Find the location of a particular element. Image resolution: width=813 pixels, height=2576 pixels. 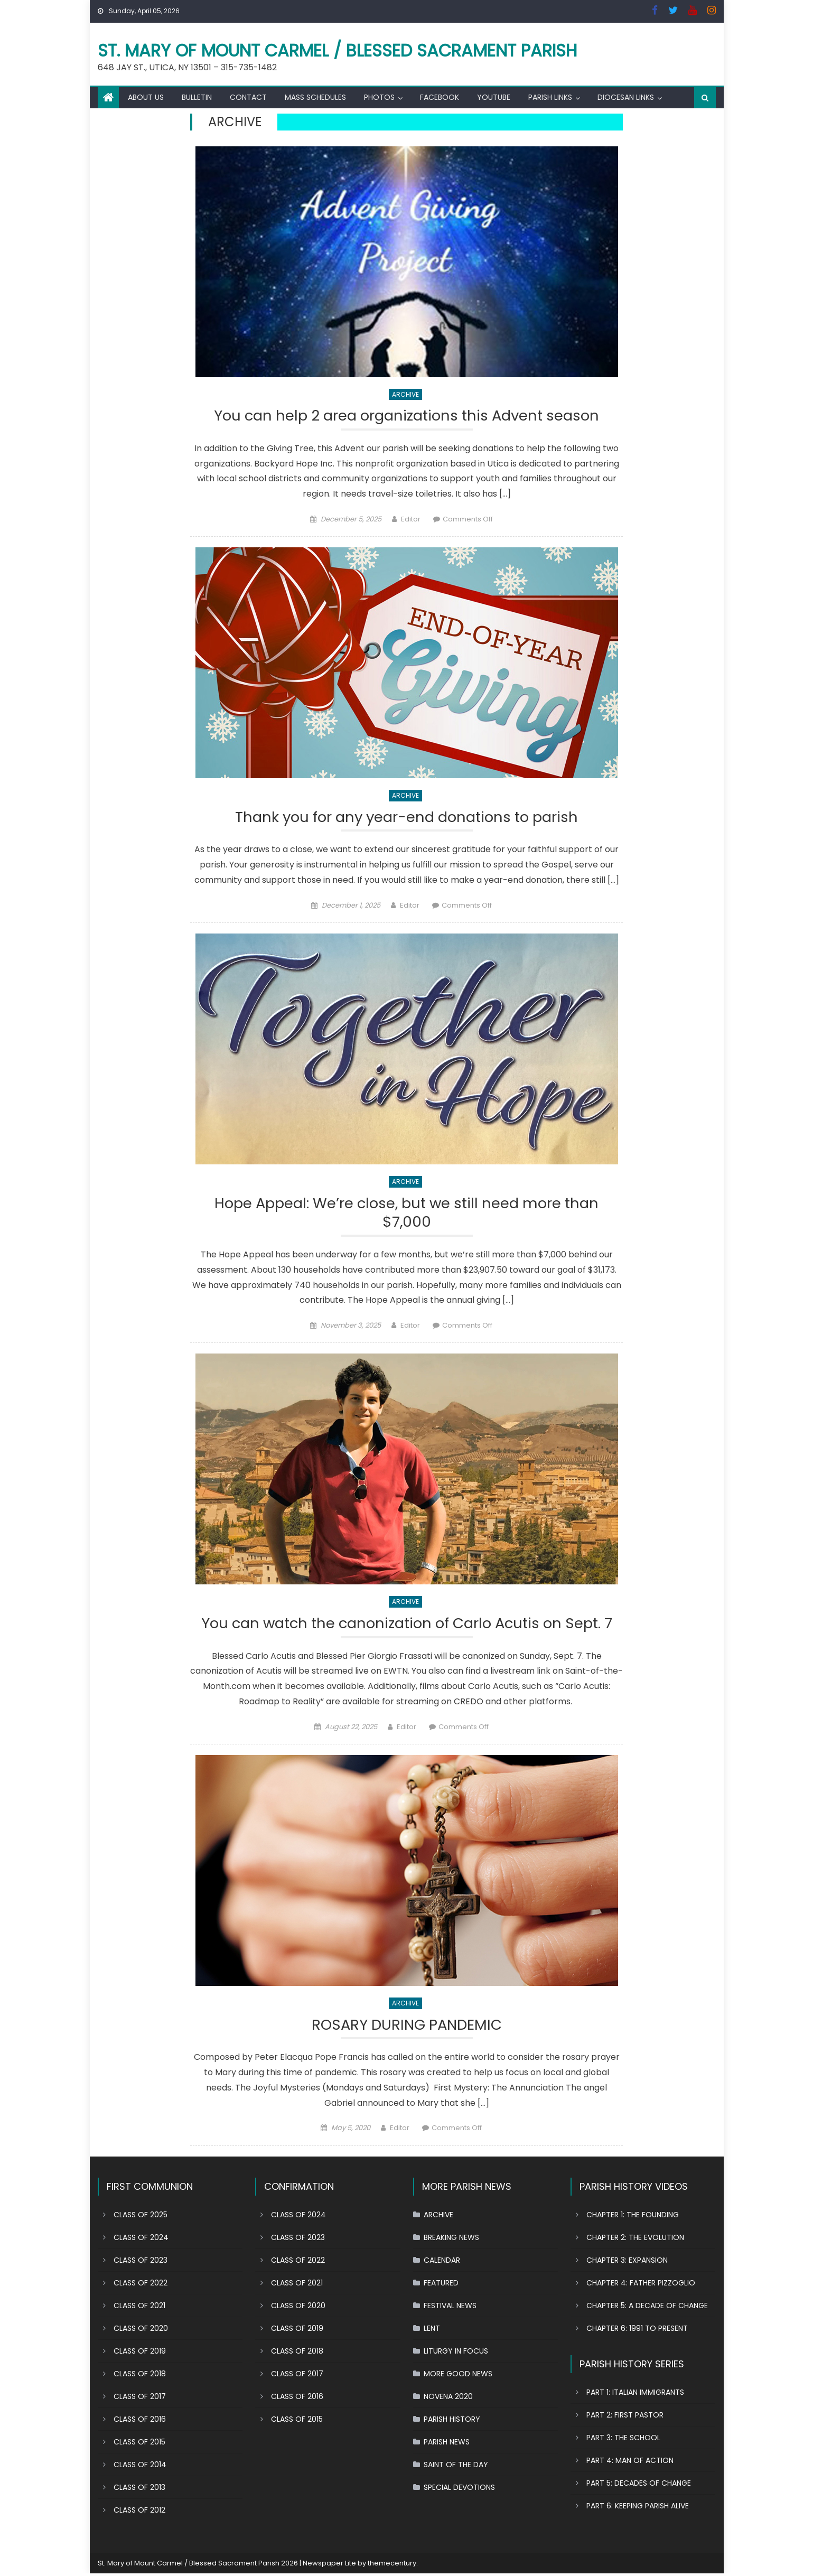

CLASS OF 2025 is located at coordinates (140, 2216).